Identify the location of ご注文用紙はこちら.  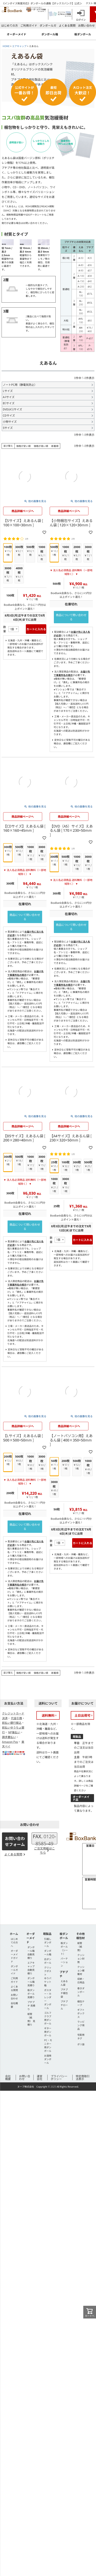
(44, 1850).